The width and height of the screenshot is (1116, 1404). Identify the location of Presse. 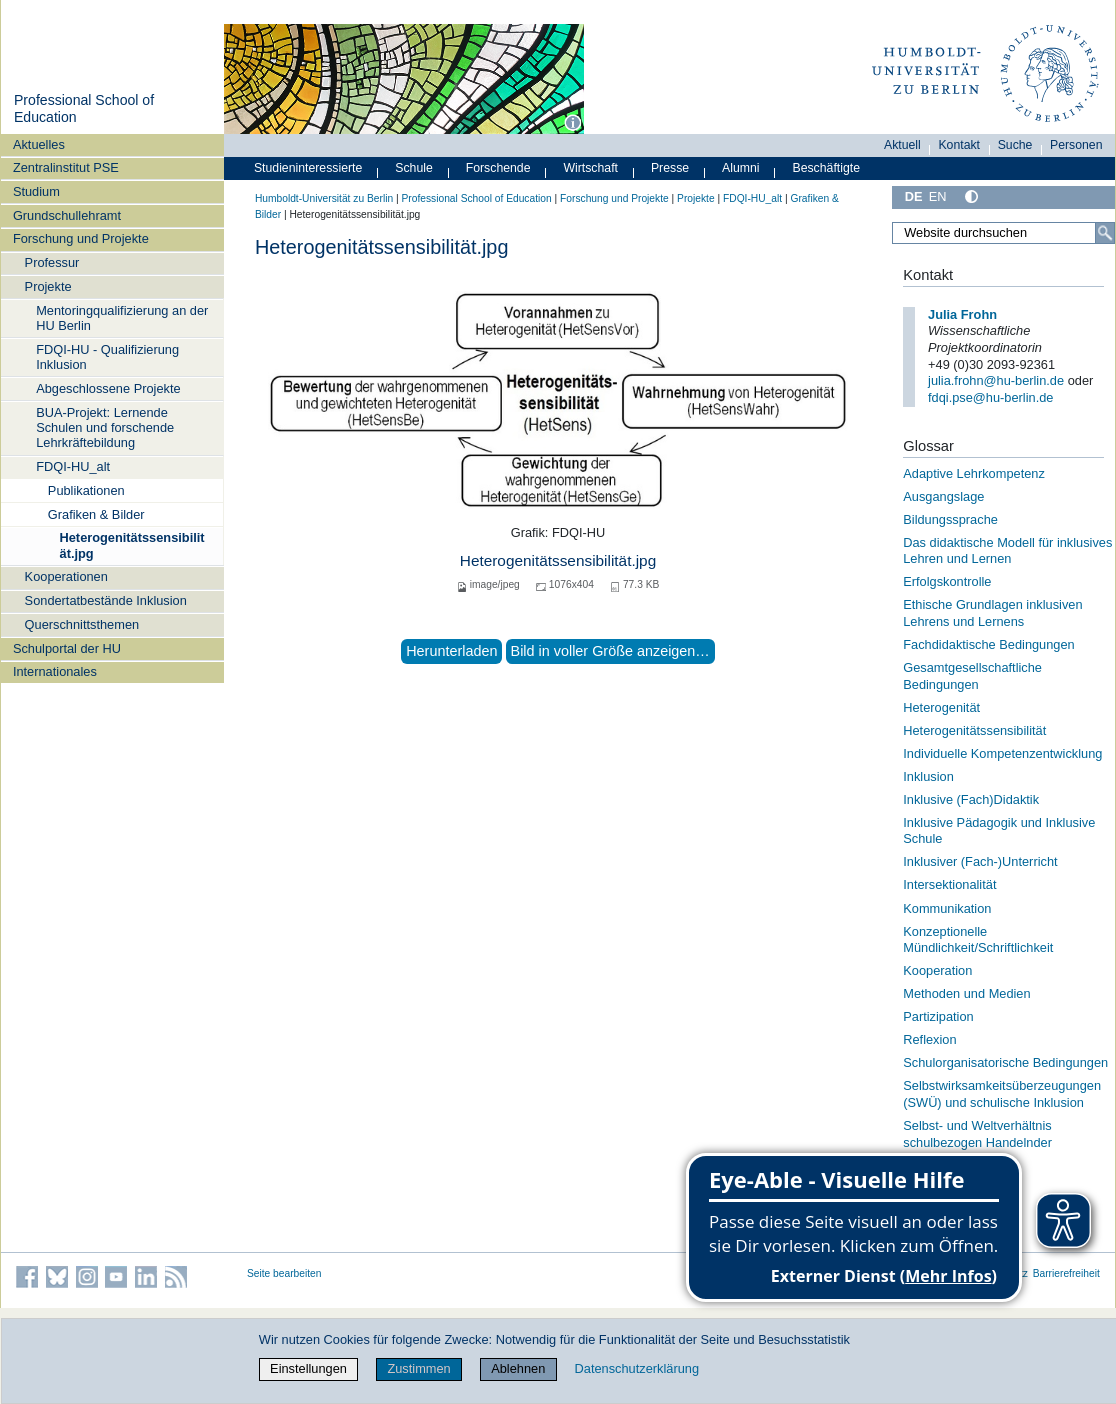
(670, 168).